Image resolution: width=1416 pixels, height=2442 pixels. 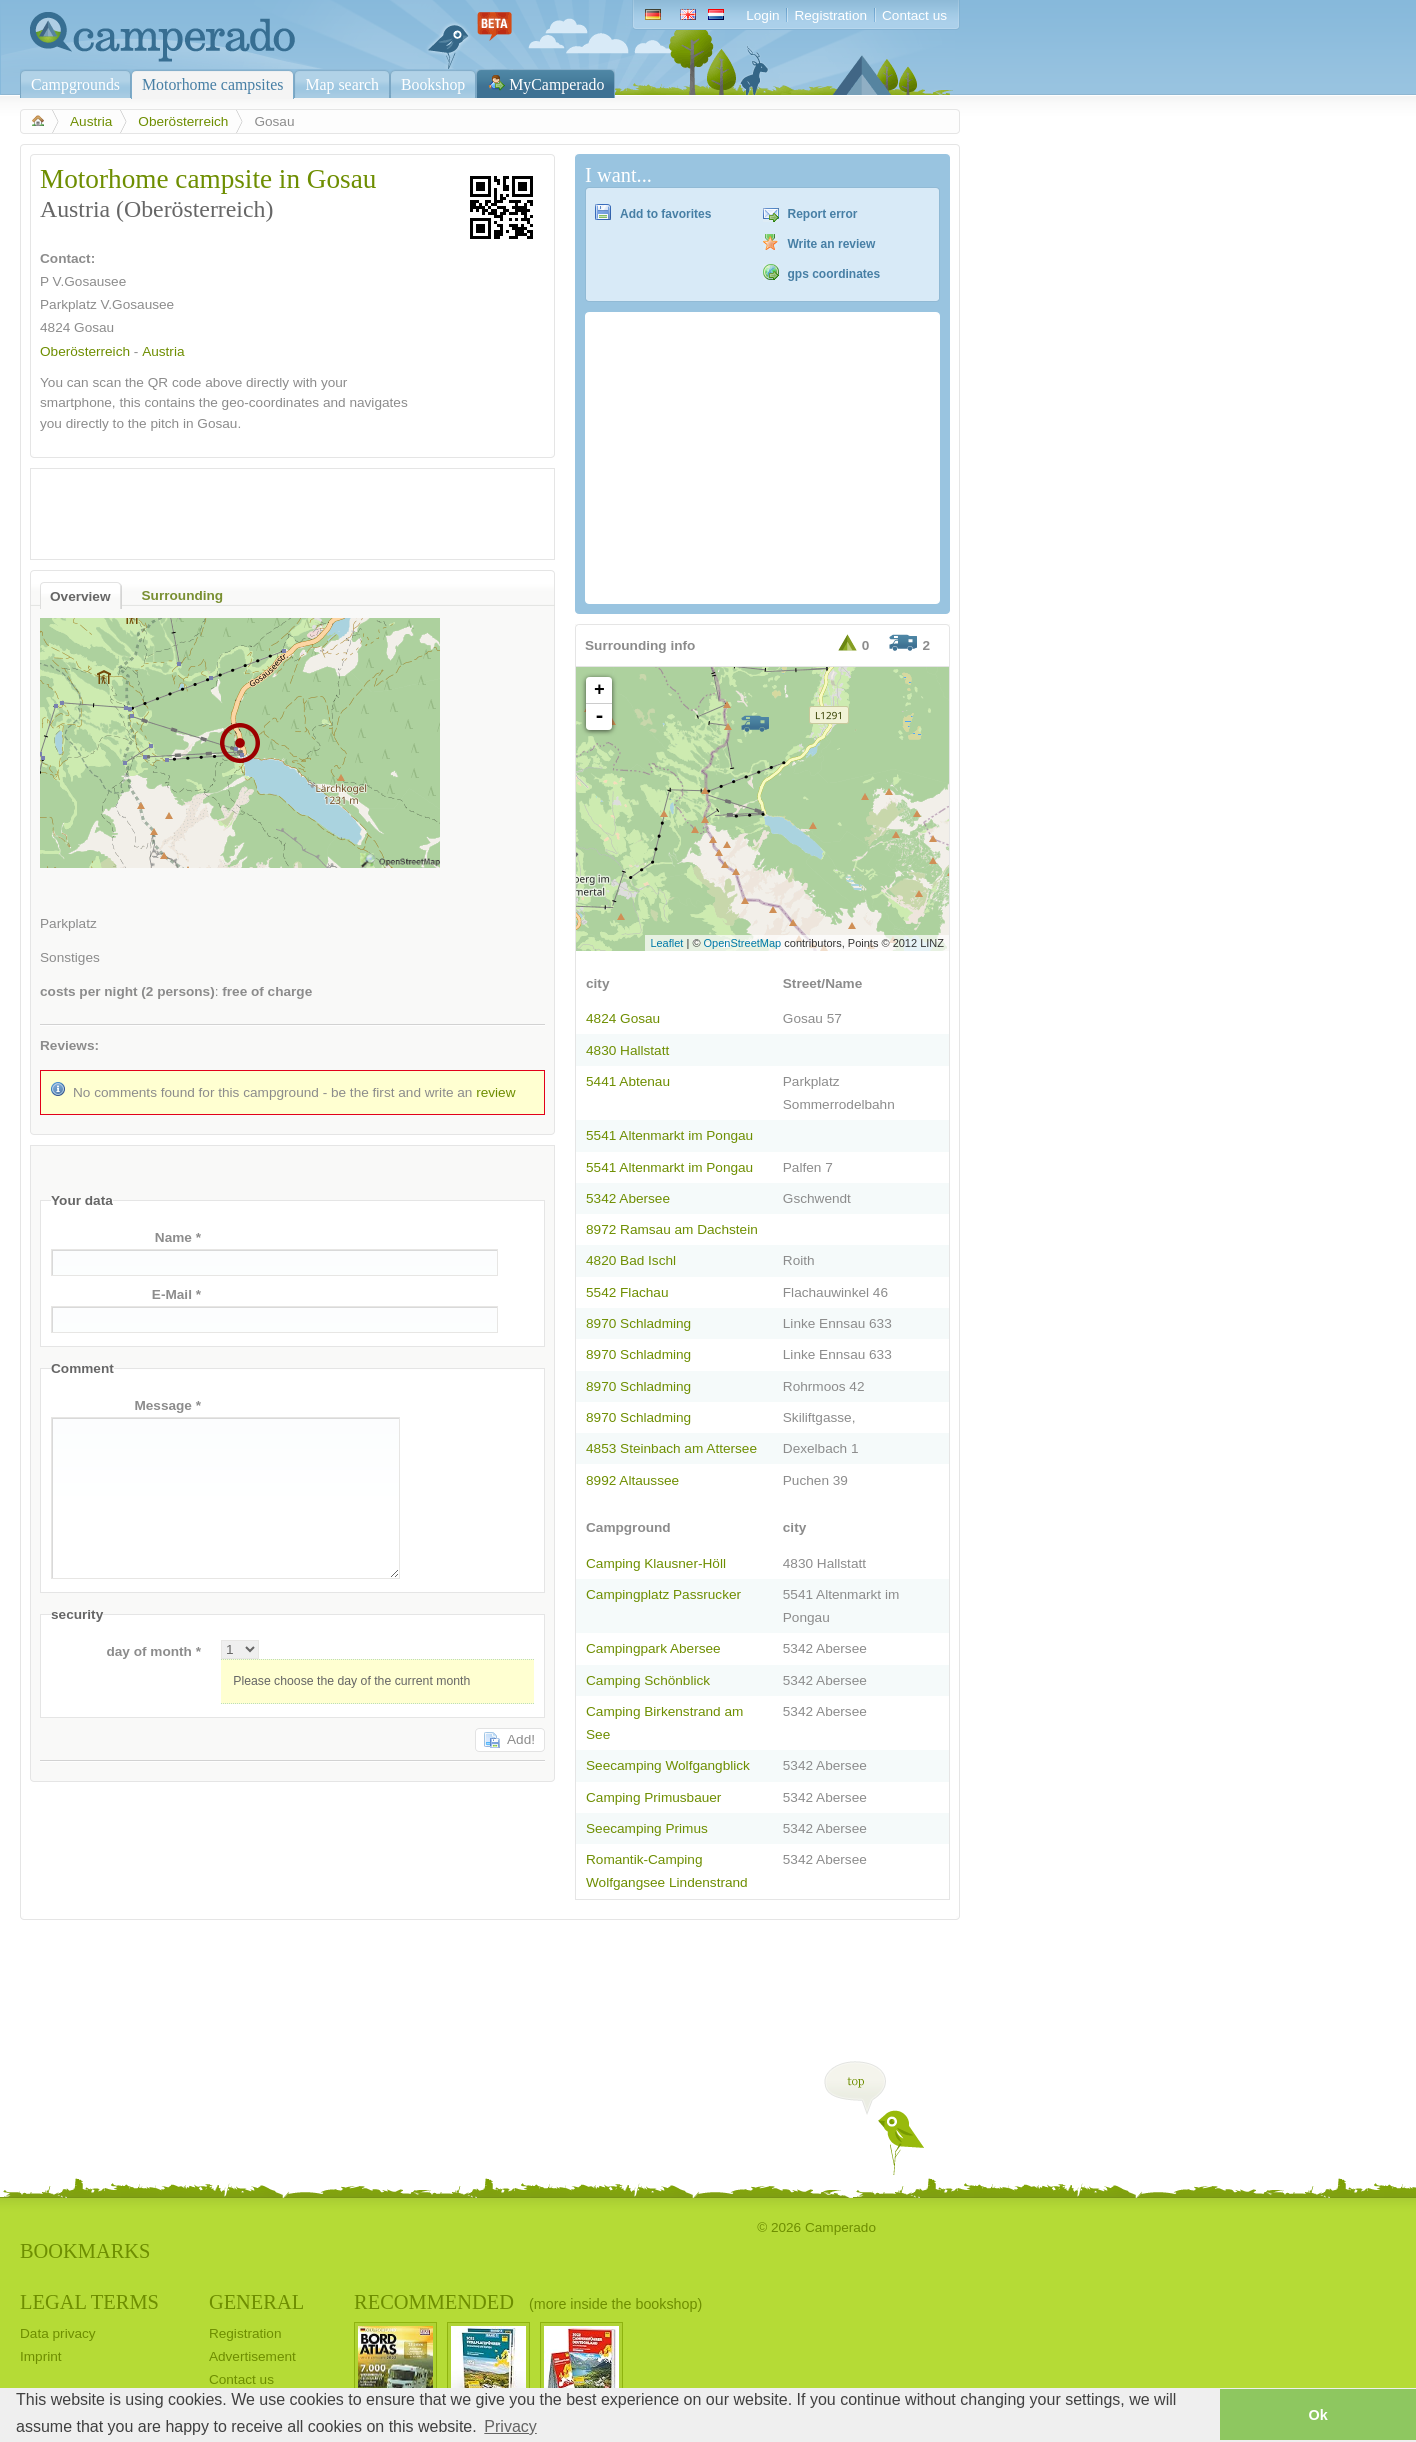 I want to click on Campingplatz Passrucker, so click(x=663, y=1594).